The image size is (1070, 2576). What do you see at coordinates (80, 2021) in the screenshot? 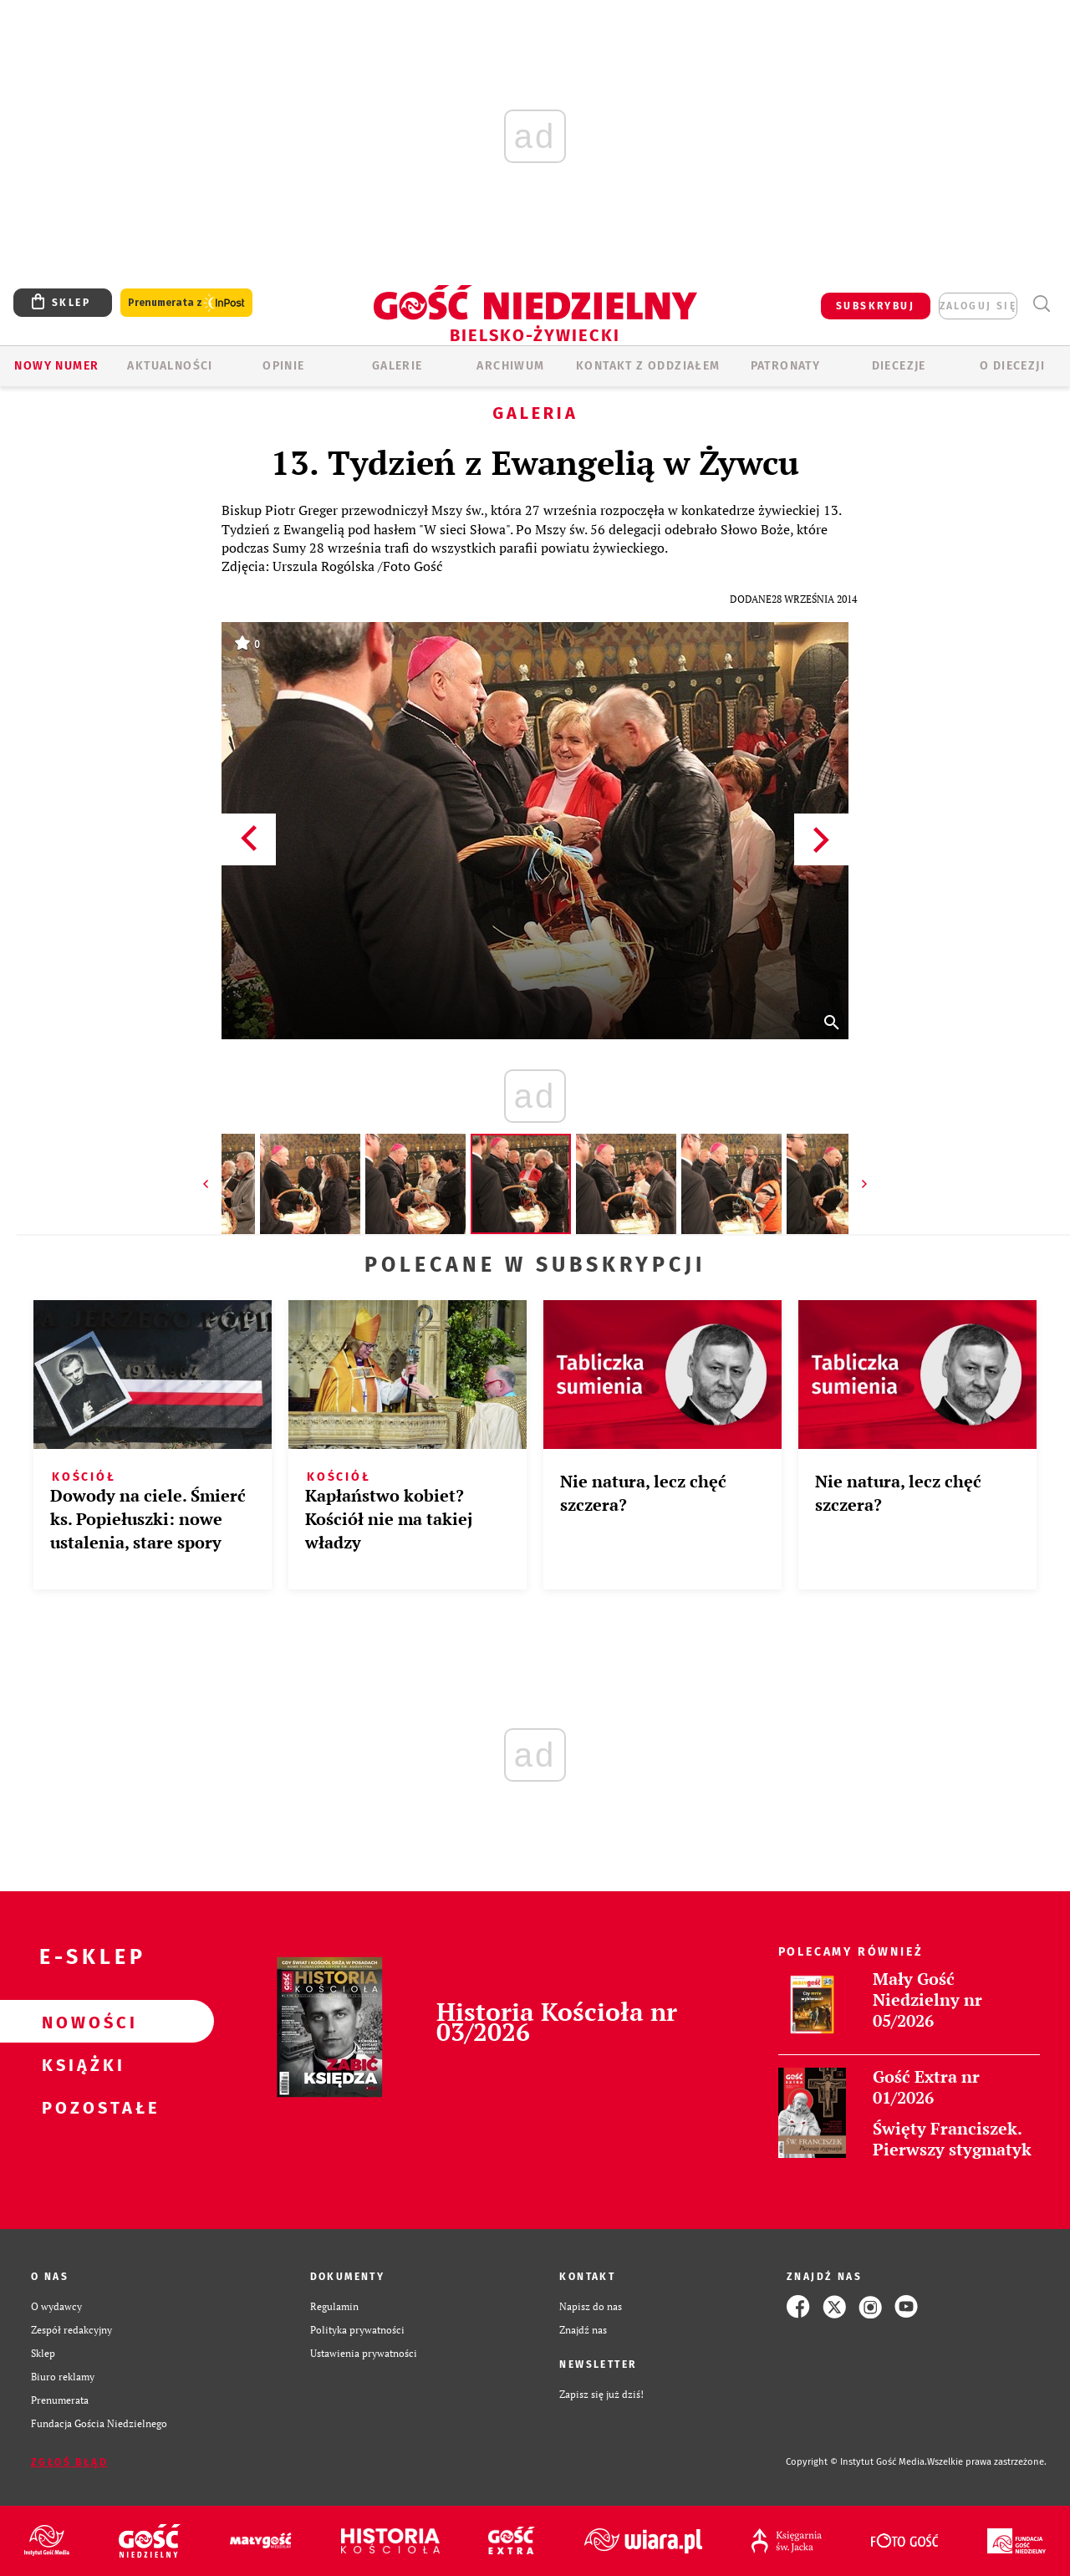
I see `Nowości` at bounding box center [80, 2021].